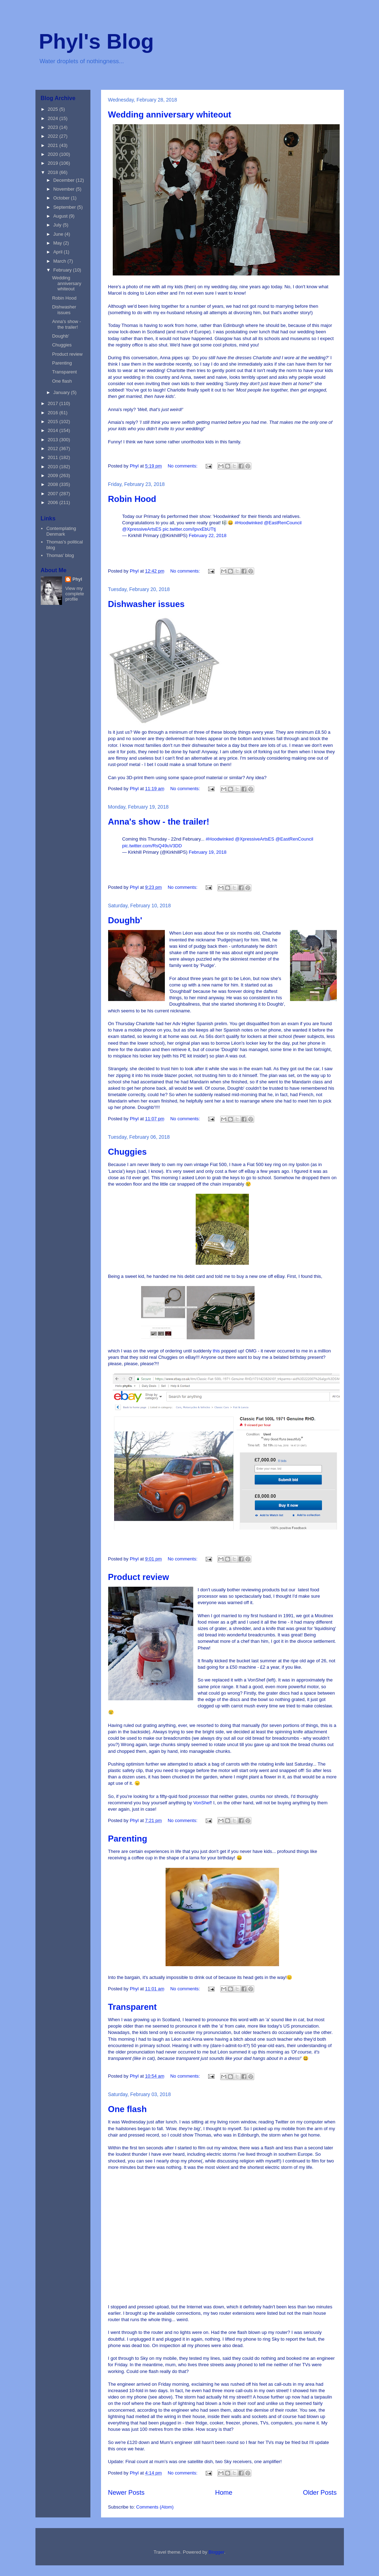 The height and width of the screenshot is (2576, 379). Describe the element at coordinates (138, 1577) in the screenshot. I see `Product review` at that location.